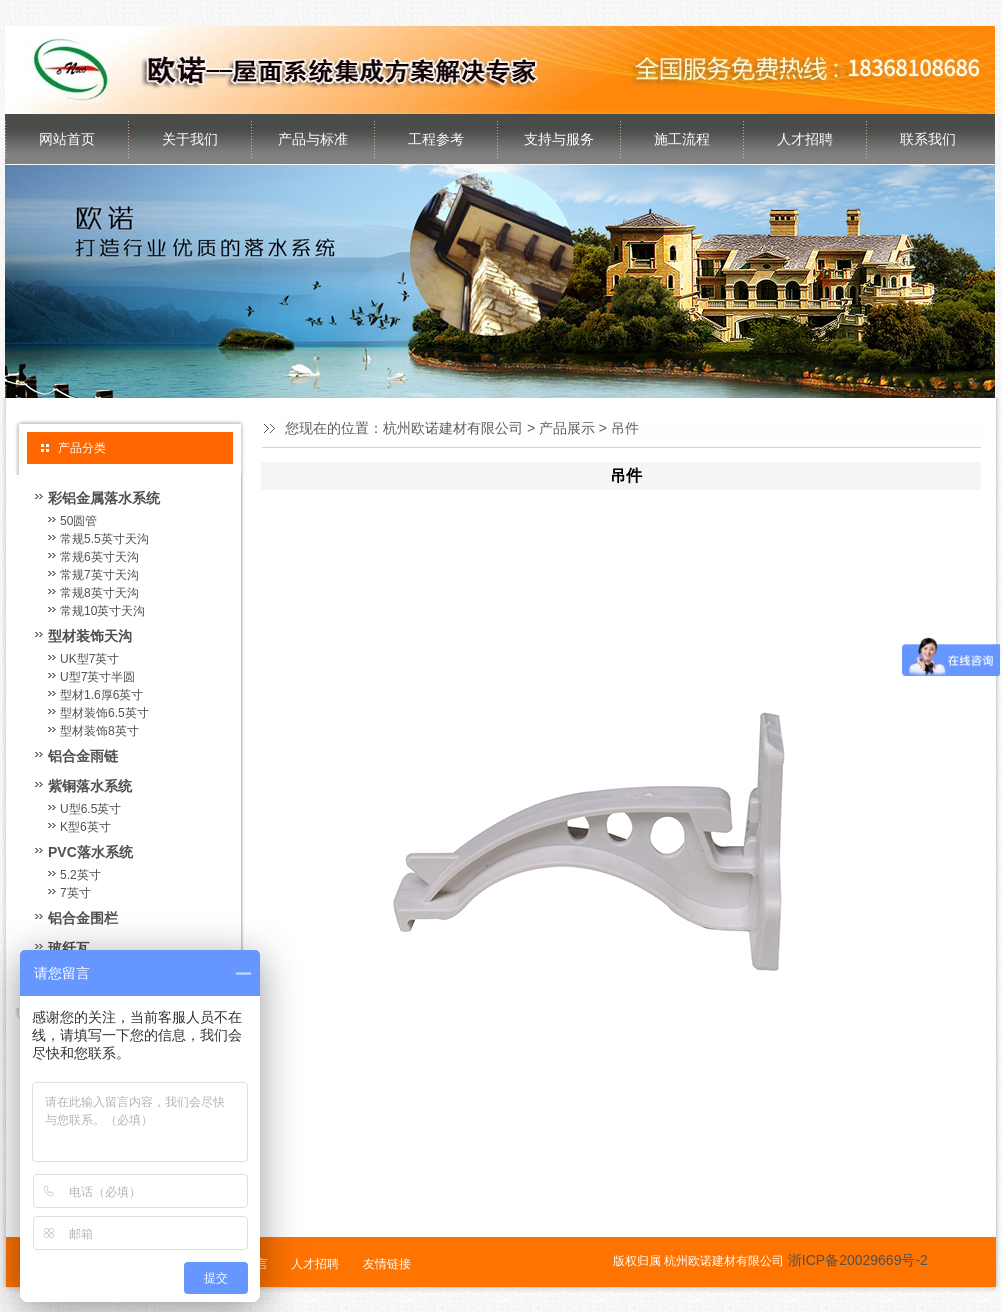 This screenshot has height=1312, width=1002. I want to click on U型7英寸半圆, so click(97, 677).